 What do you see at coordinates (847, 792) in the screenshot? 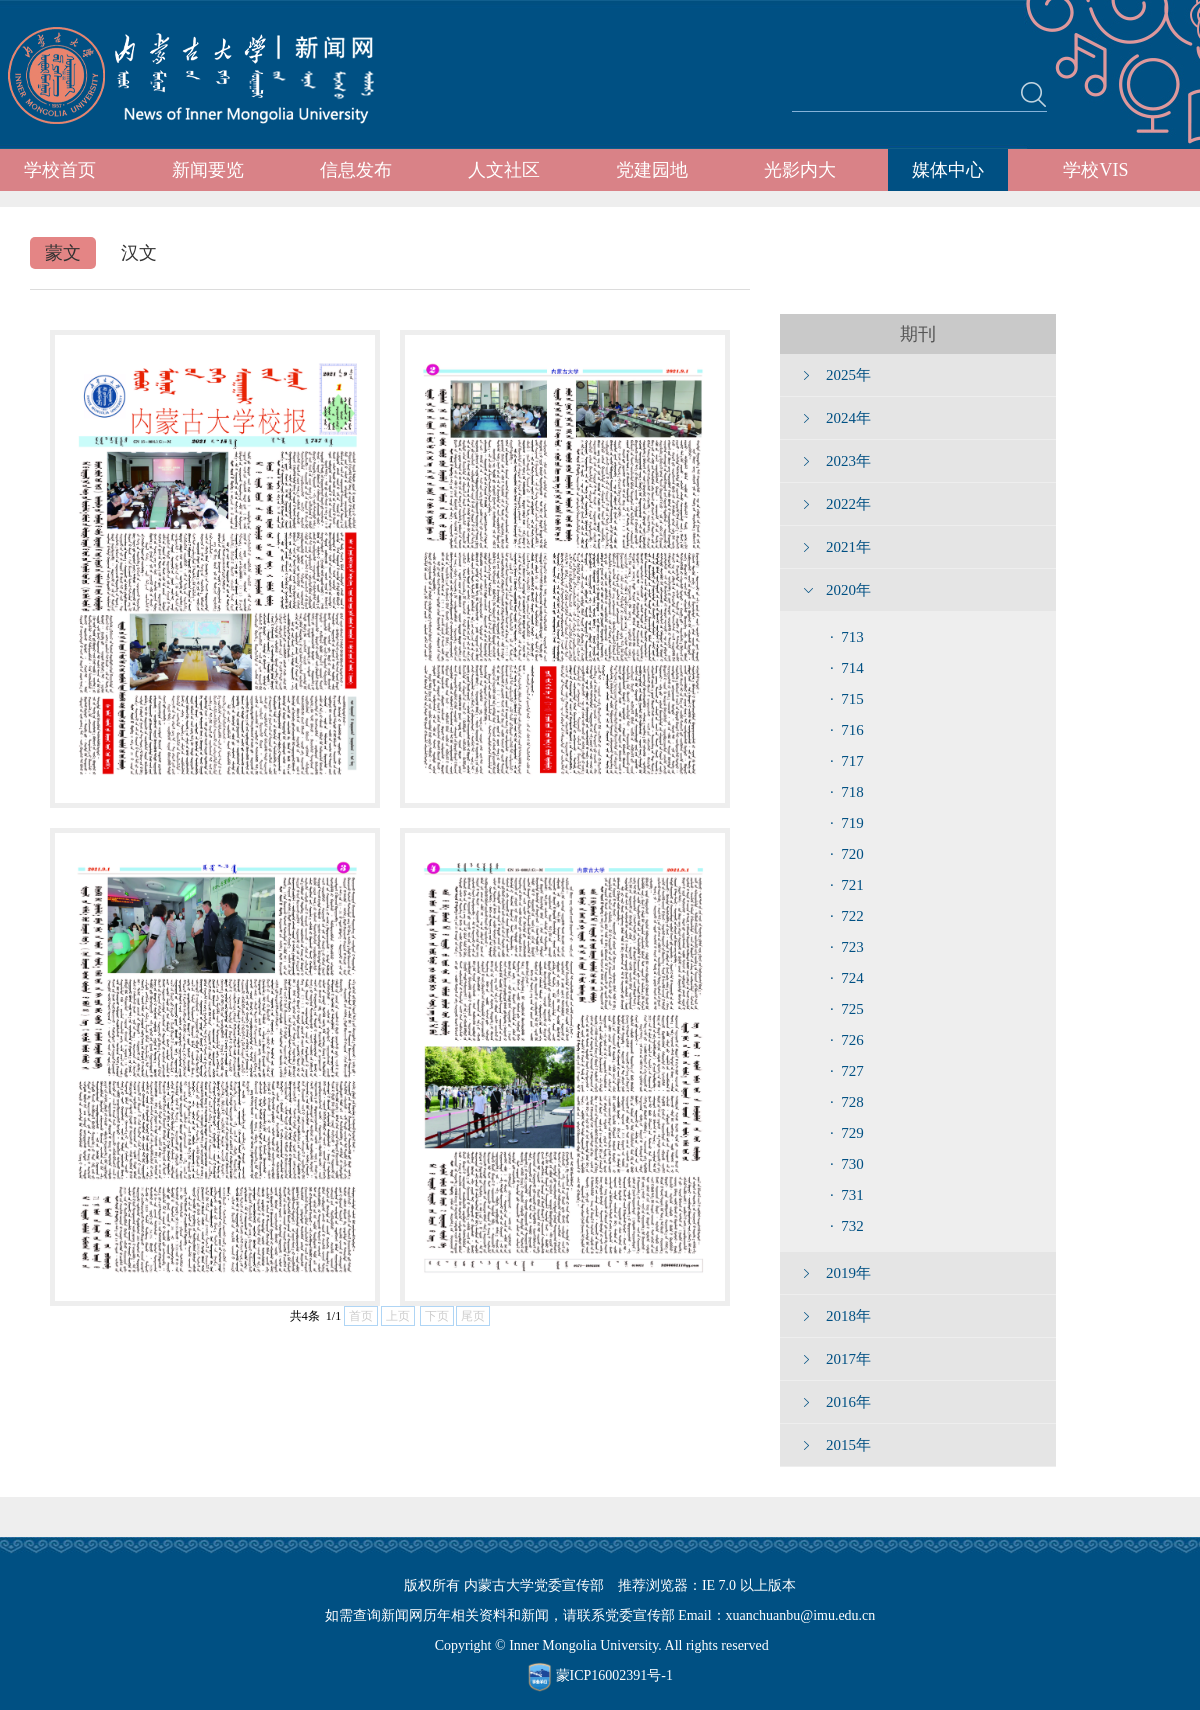
I see `· 718` at bounding box center [847, 792].